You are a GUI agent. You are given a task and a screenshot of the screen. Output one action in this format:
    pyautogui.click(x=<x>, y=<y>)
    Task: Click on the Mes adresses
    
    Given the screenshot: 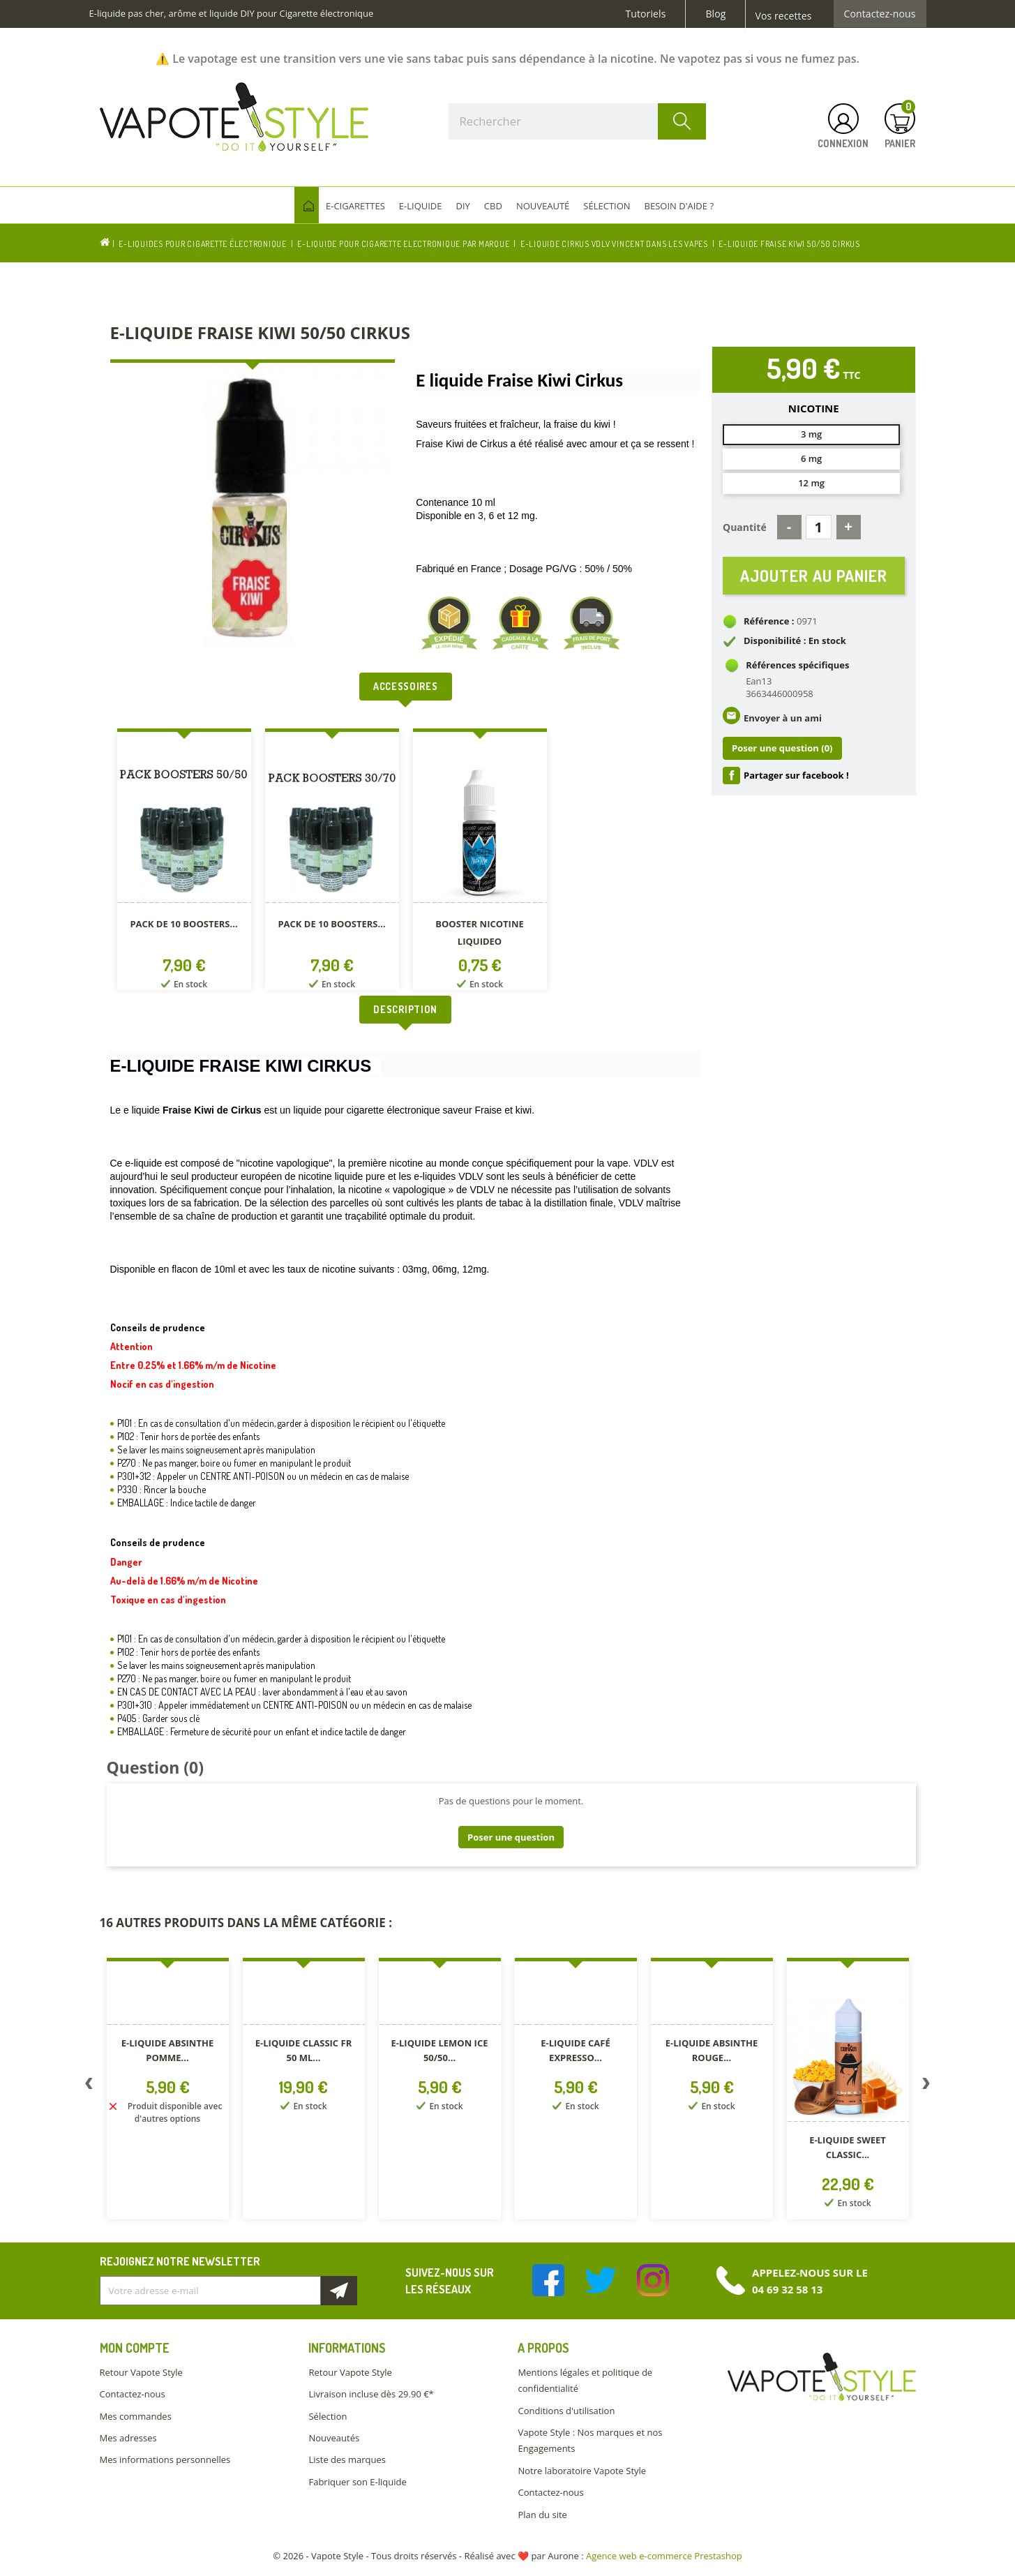 What is the action you would take?
    pyautogui.click(x=128, y=2438)
    